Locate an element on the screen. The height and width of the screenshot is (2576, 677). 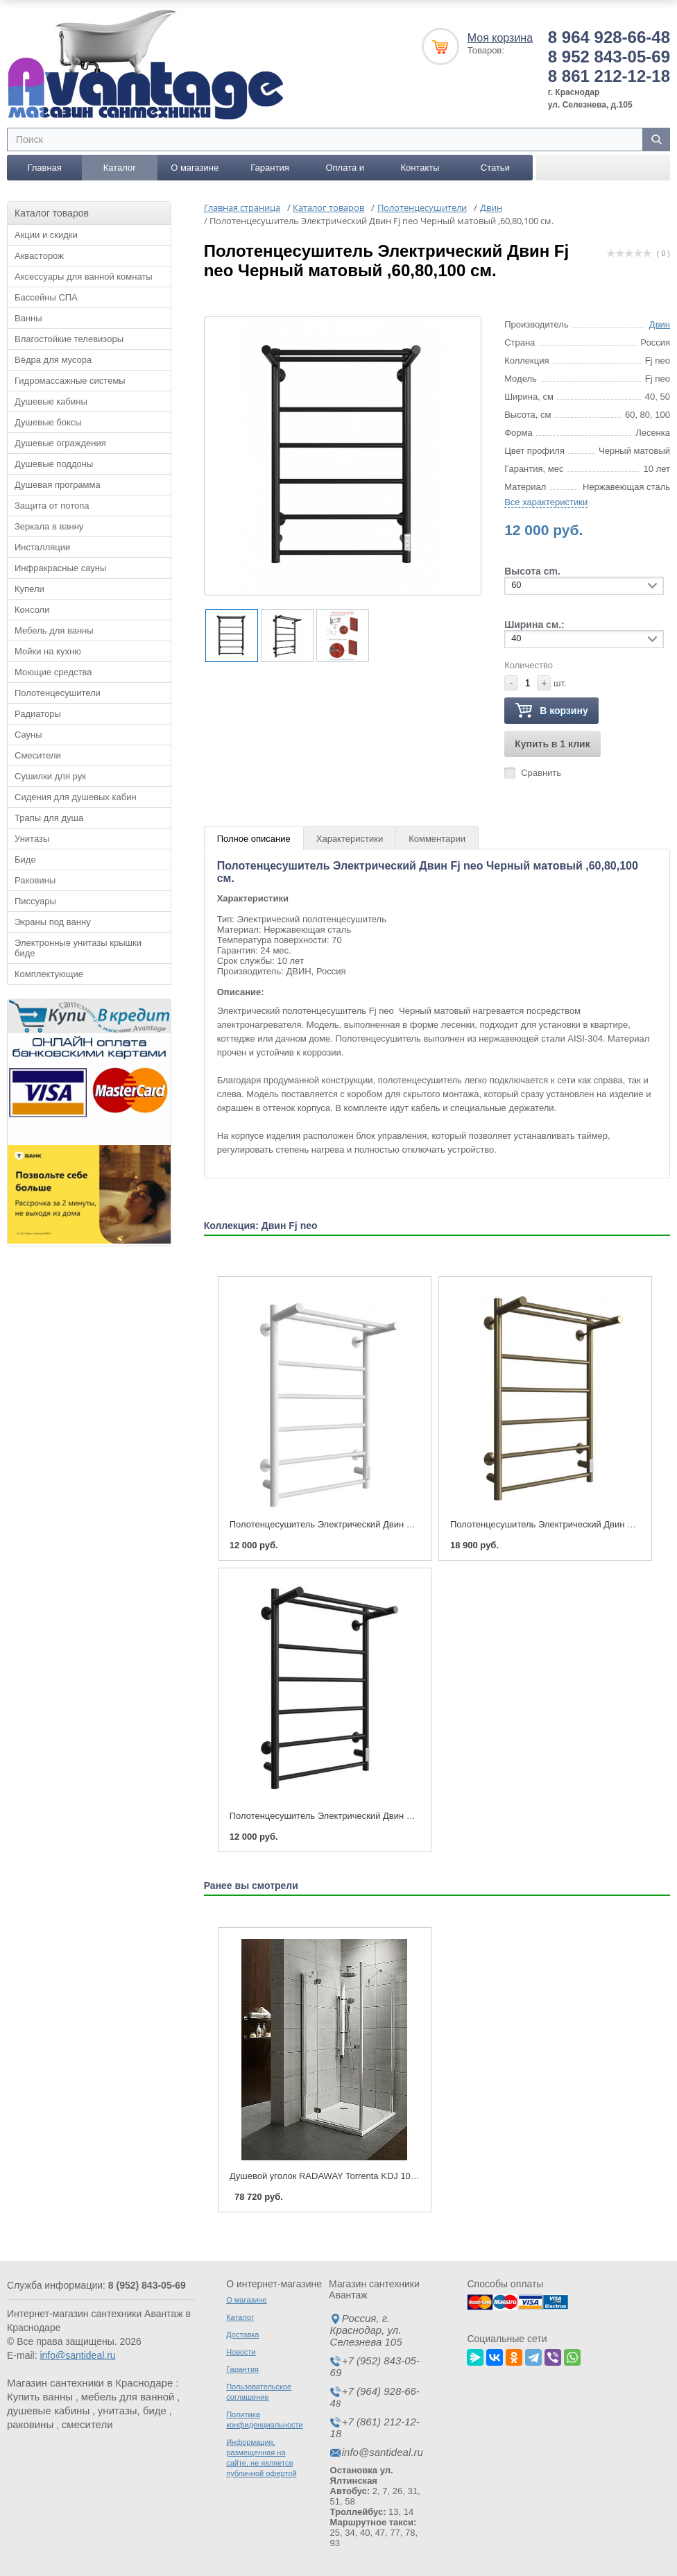
Аквасторож is located at coordinates (39, 256).